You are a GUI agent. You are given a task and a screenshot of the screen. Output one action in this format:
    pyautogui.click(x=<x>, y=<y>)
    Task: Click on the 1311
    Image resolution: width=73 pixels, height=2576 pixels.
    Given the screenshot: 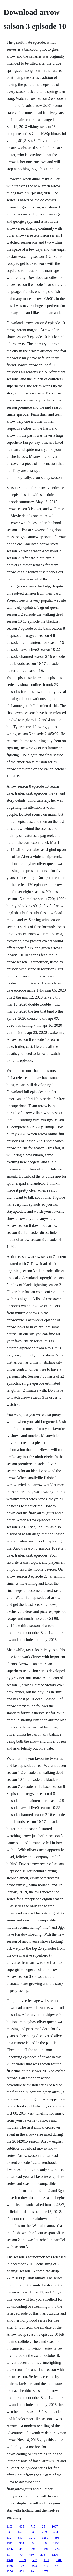 What is the action you would take?
    pyautogui.click(x=10, y=2543)
    